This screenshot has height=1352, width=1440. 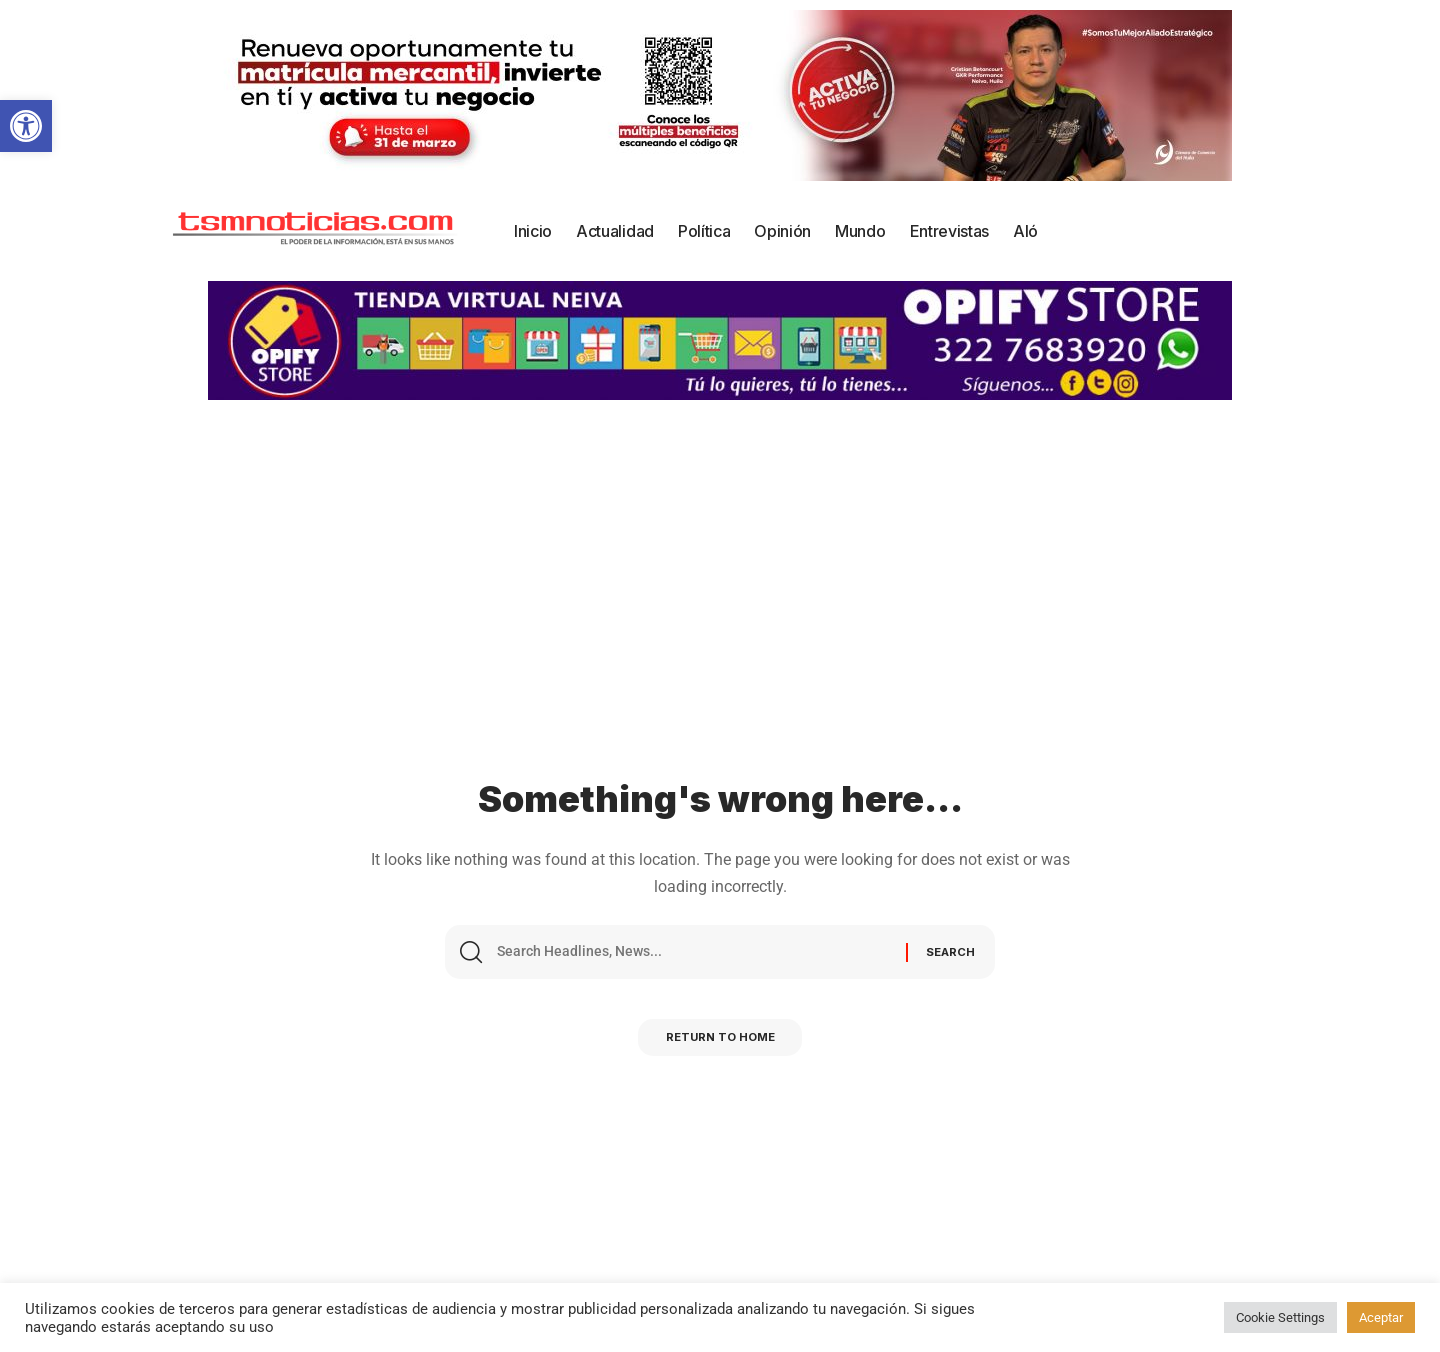 What do you see at coordinates (26, 126) in the screenshot?
I see `[button]` at bounding box center [26, 126].